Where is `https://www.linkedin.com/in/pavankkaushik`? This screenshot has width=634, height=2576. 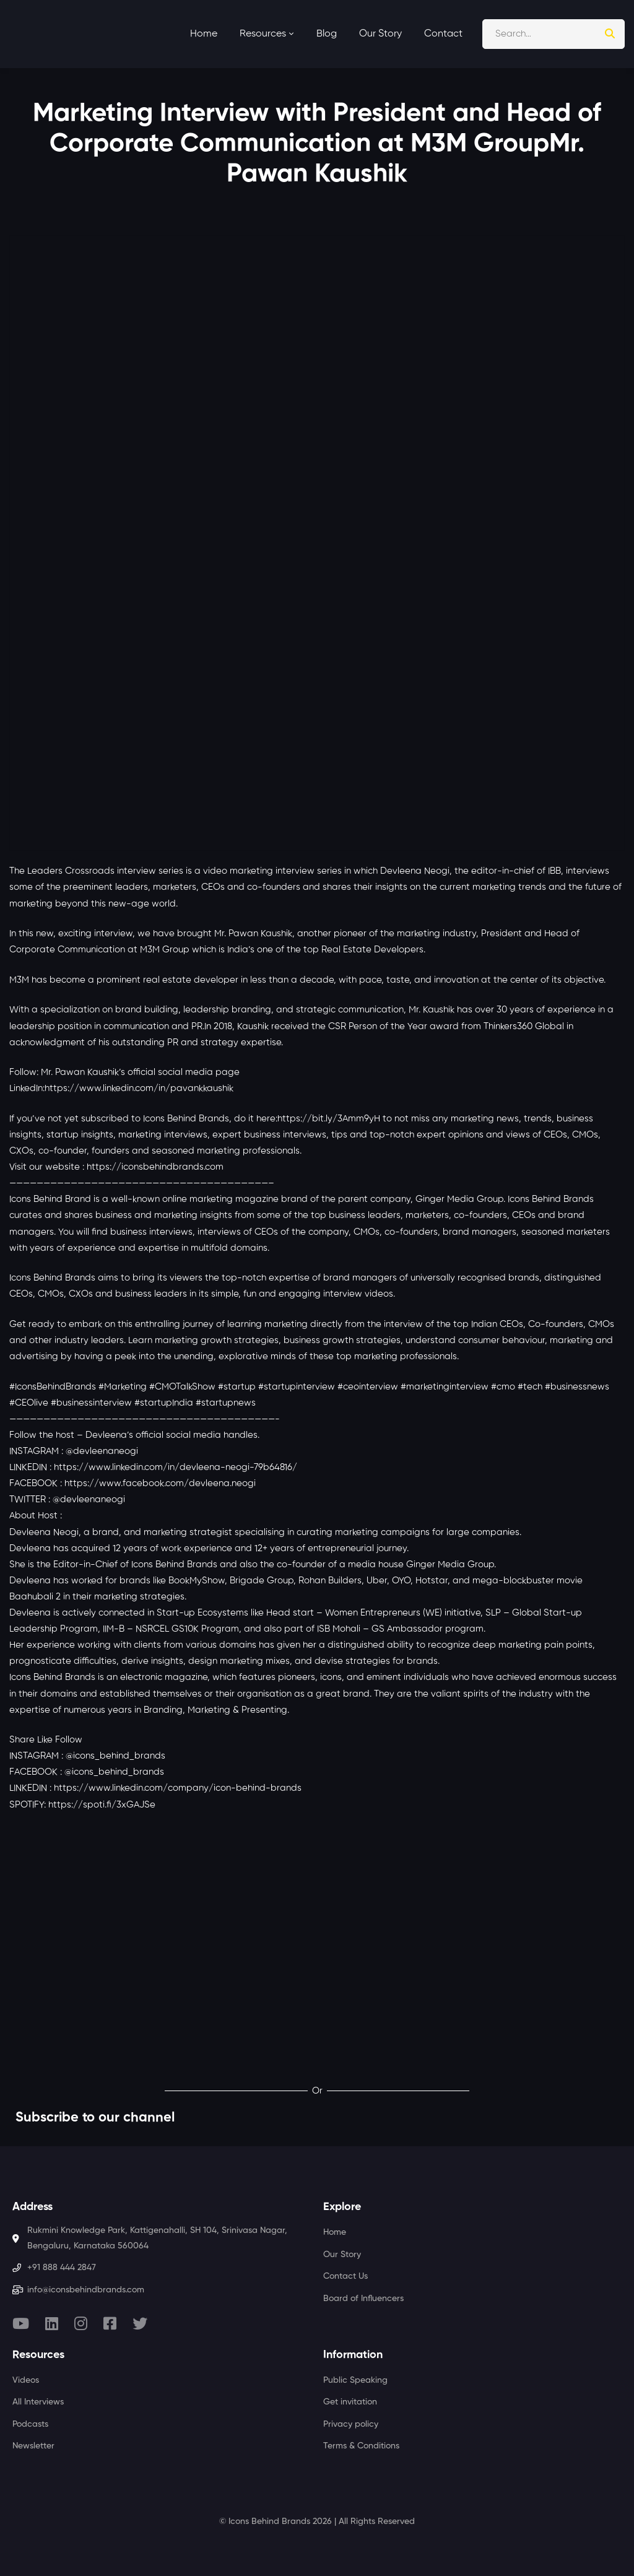 https://www.linkedin.com/in/pavankkaushik is located at coordinates (139, 1088).